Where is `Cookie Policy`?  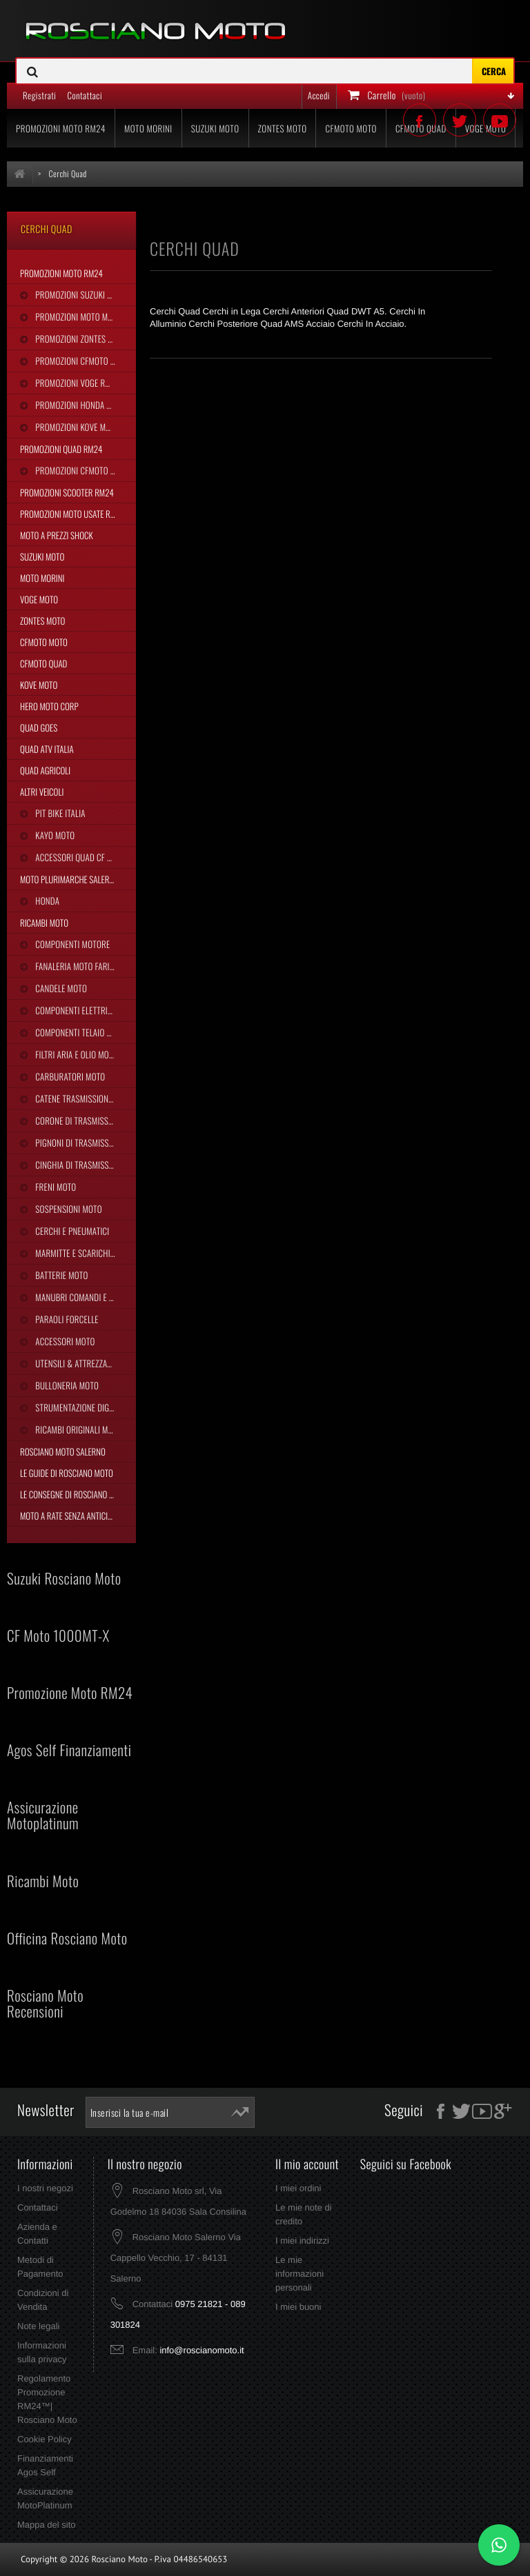 Cookie Policy is located at coordinates (44, 2439).